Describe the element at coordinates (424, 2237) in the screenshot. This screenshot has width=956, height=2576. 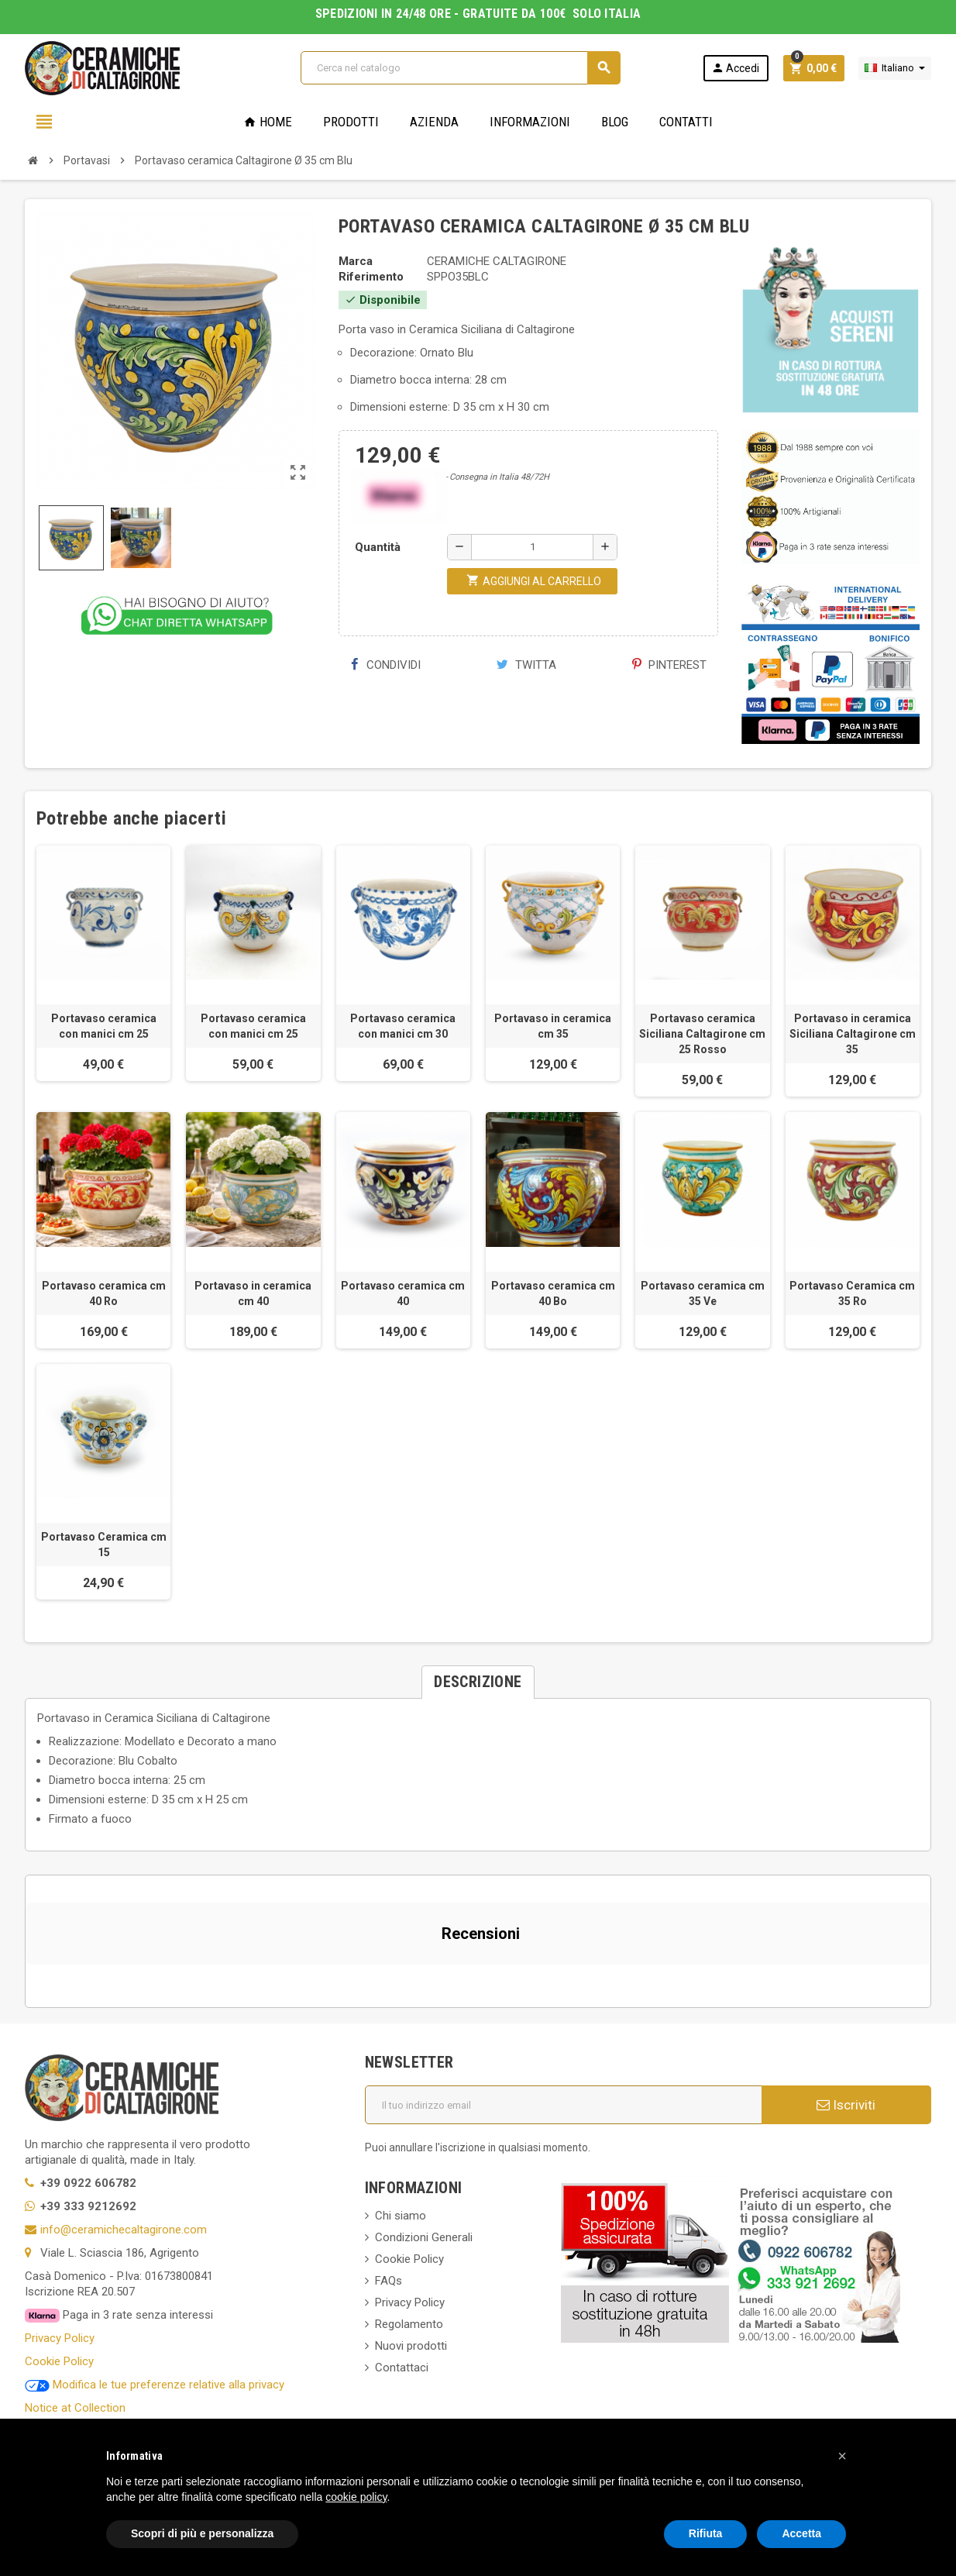
I see `Condizioni Generali` at that location.